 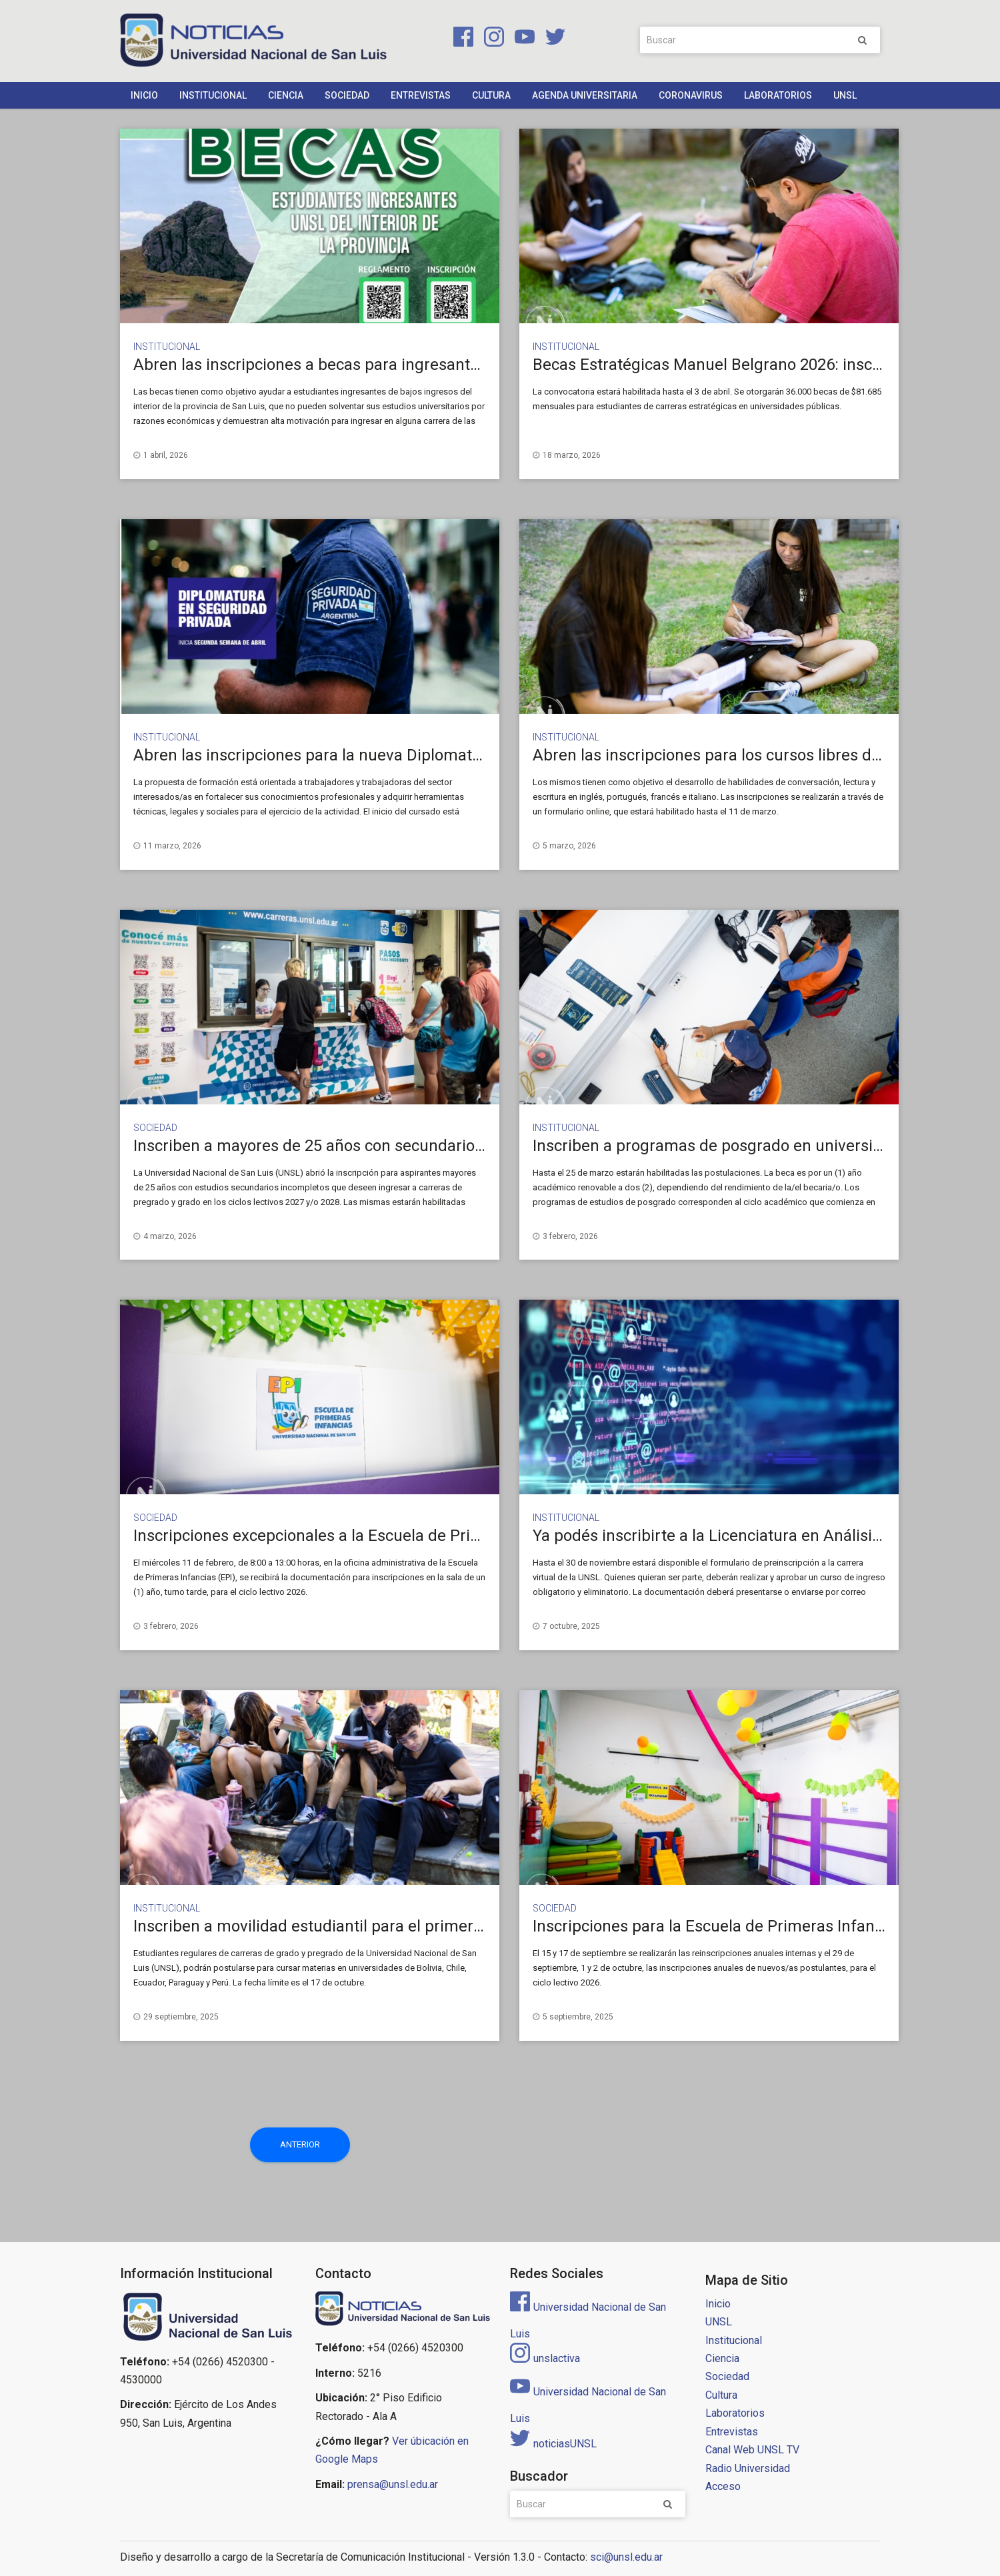 What do you see at coordinates (845, 95) in the screenshot?
I see `UNSL` at bounding box center [845, 95].